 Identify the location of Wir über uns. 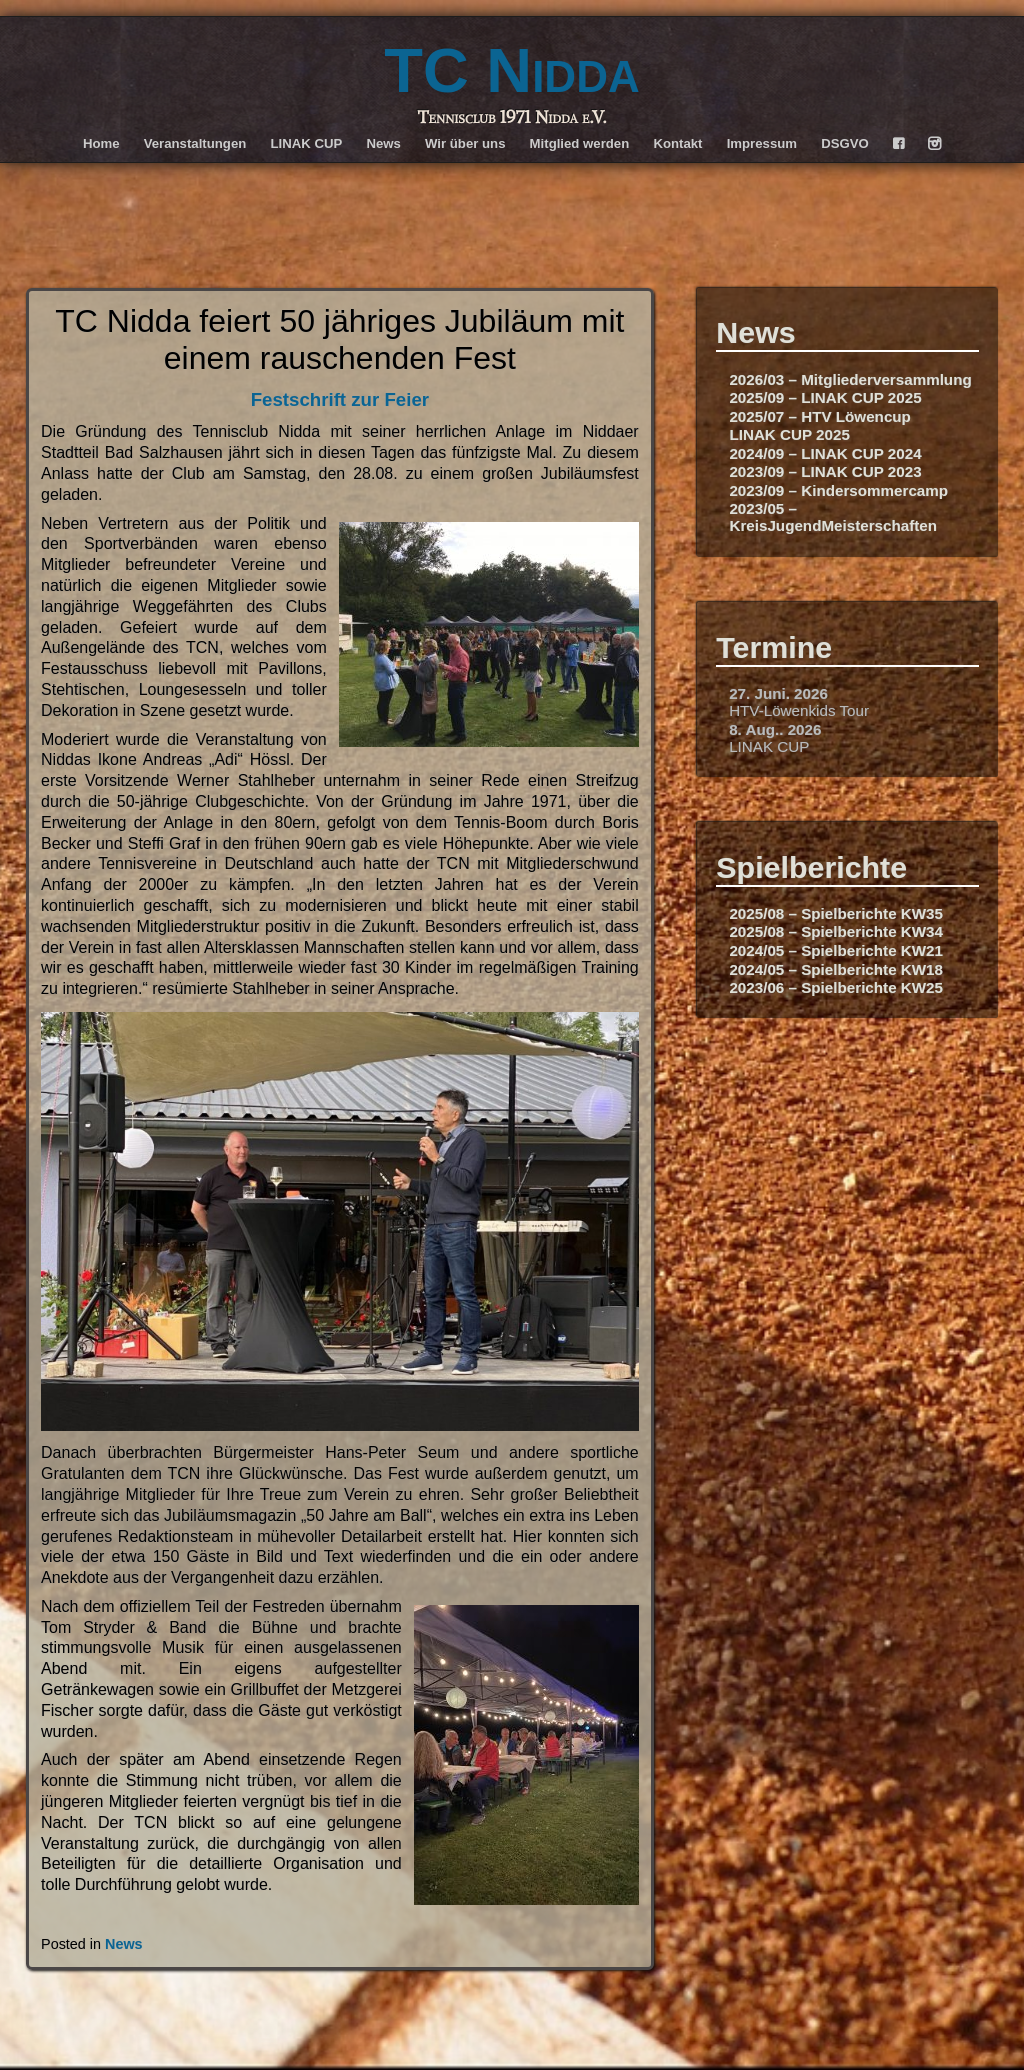
(465, 143).